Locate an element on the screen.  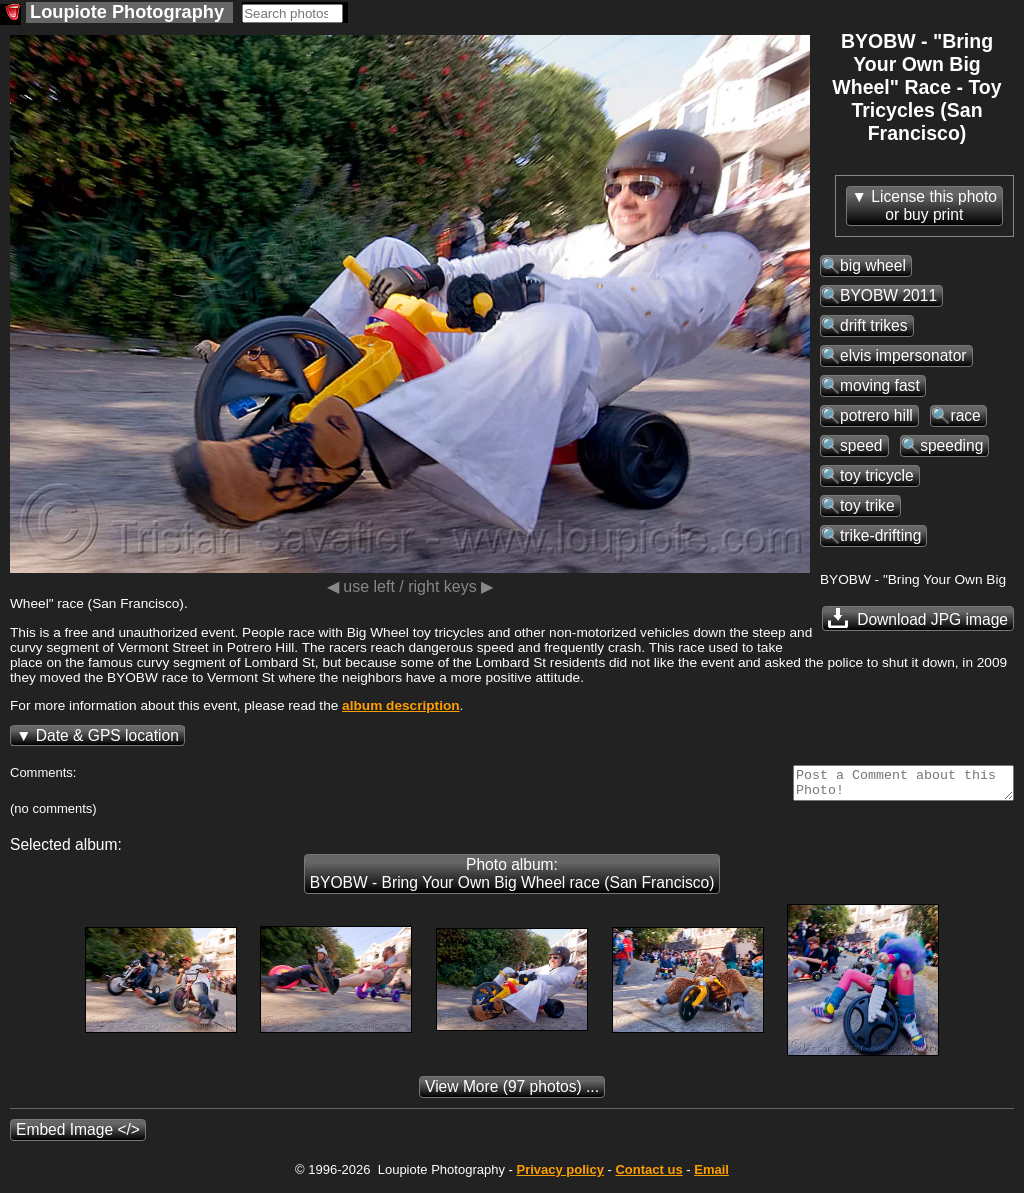
moving fast is located at coordinates (880, 385).